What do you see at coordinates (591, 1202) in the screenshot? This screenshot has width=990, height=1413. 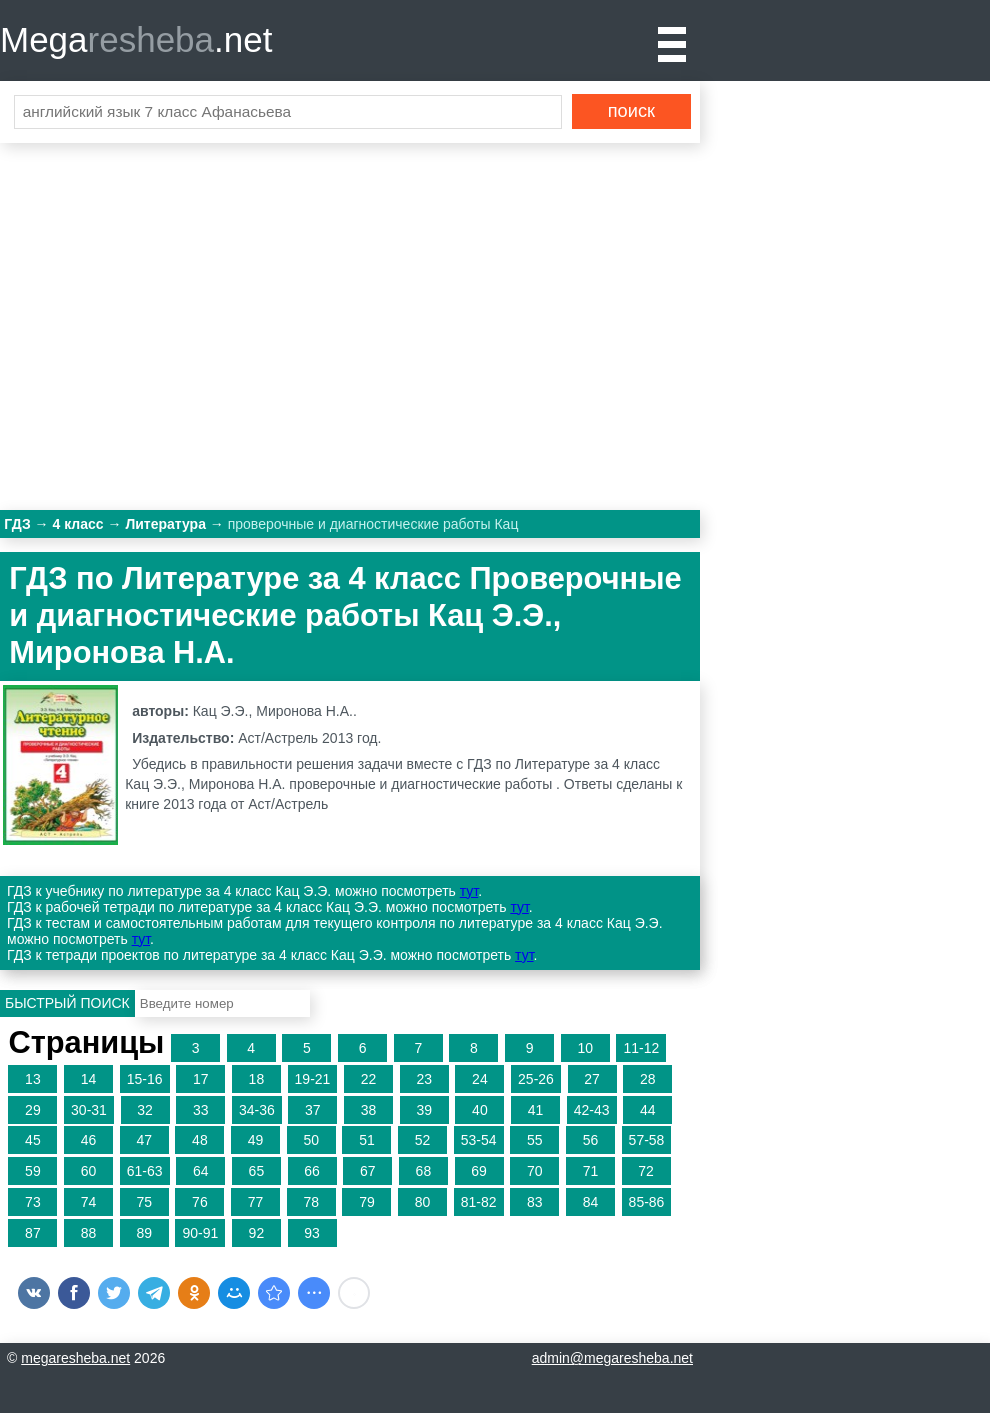 I see `84` at bounding box center [591, 1202].